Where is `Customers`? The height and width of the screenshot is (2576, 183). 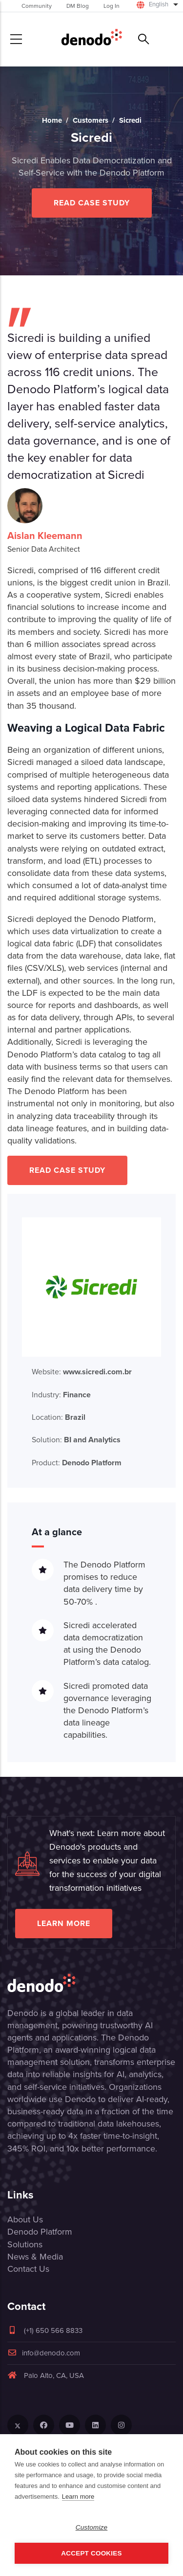
Customers is located at coordinates (90, 120).